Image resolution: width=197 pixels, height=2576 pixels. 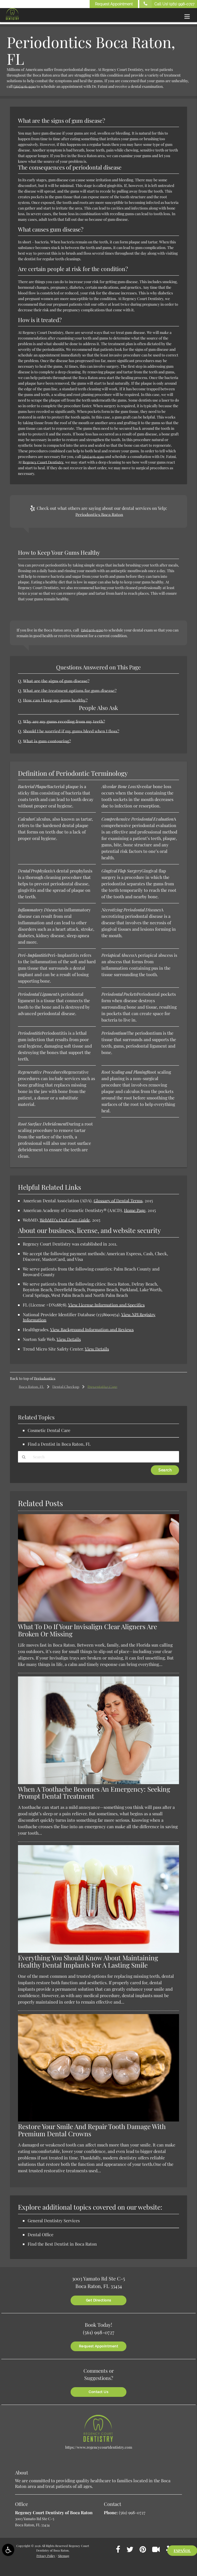 I want to click on Periodontics Boca Raton, so click(x=99, y=514).